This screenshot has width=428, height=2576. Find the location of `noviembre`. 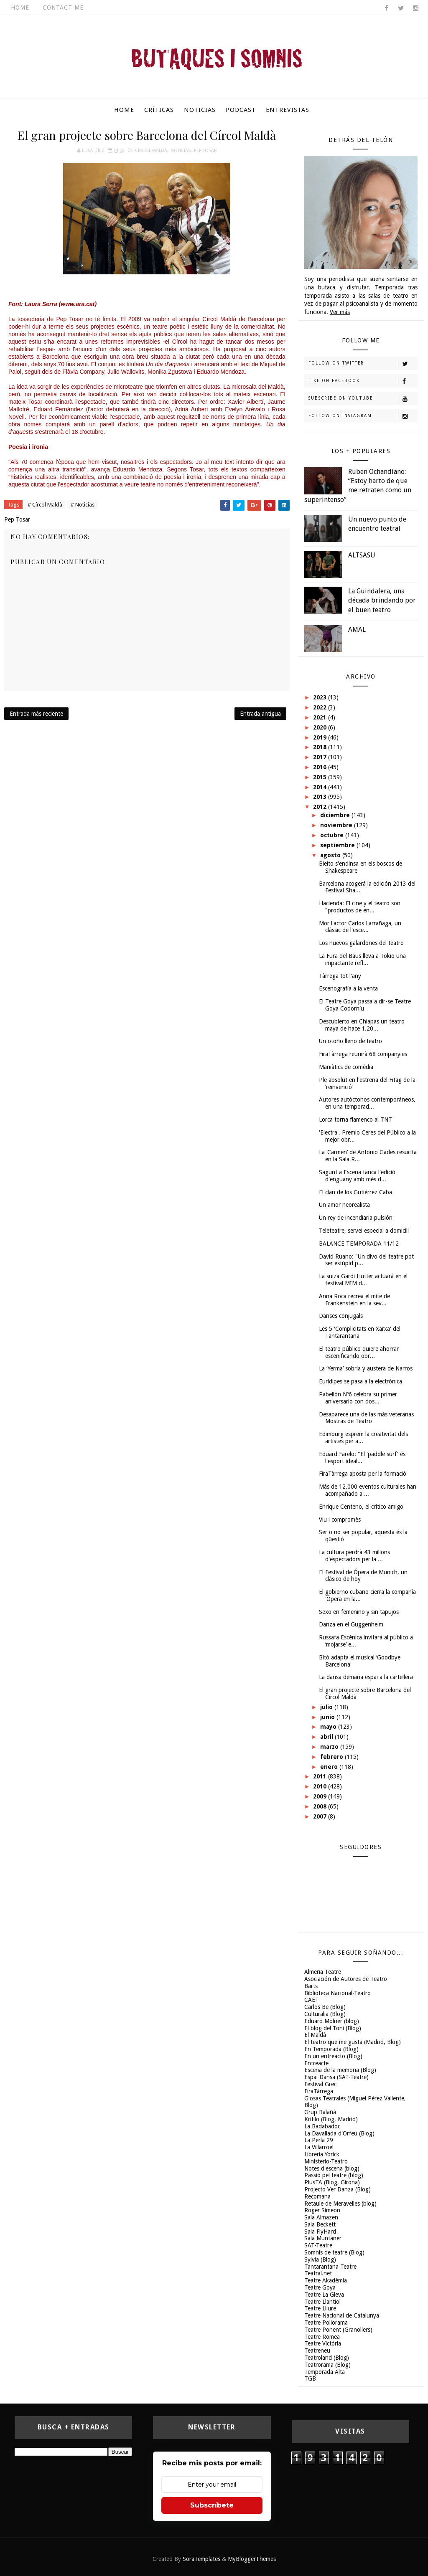

noviembre is located at coordinates (337, 825).